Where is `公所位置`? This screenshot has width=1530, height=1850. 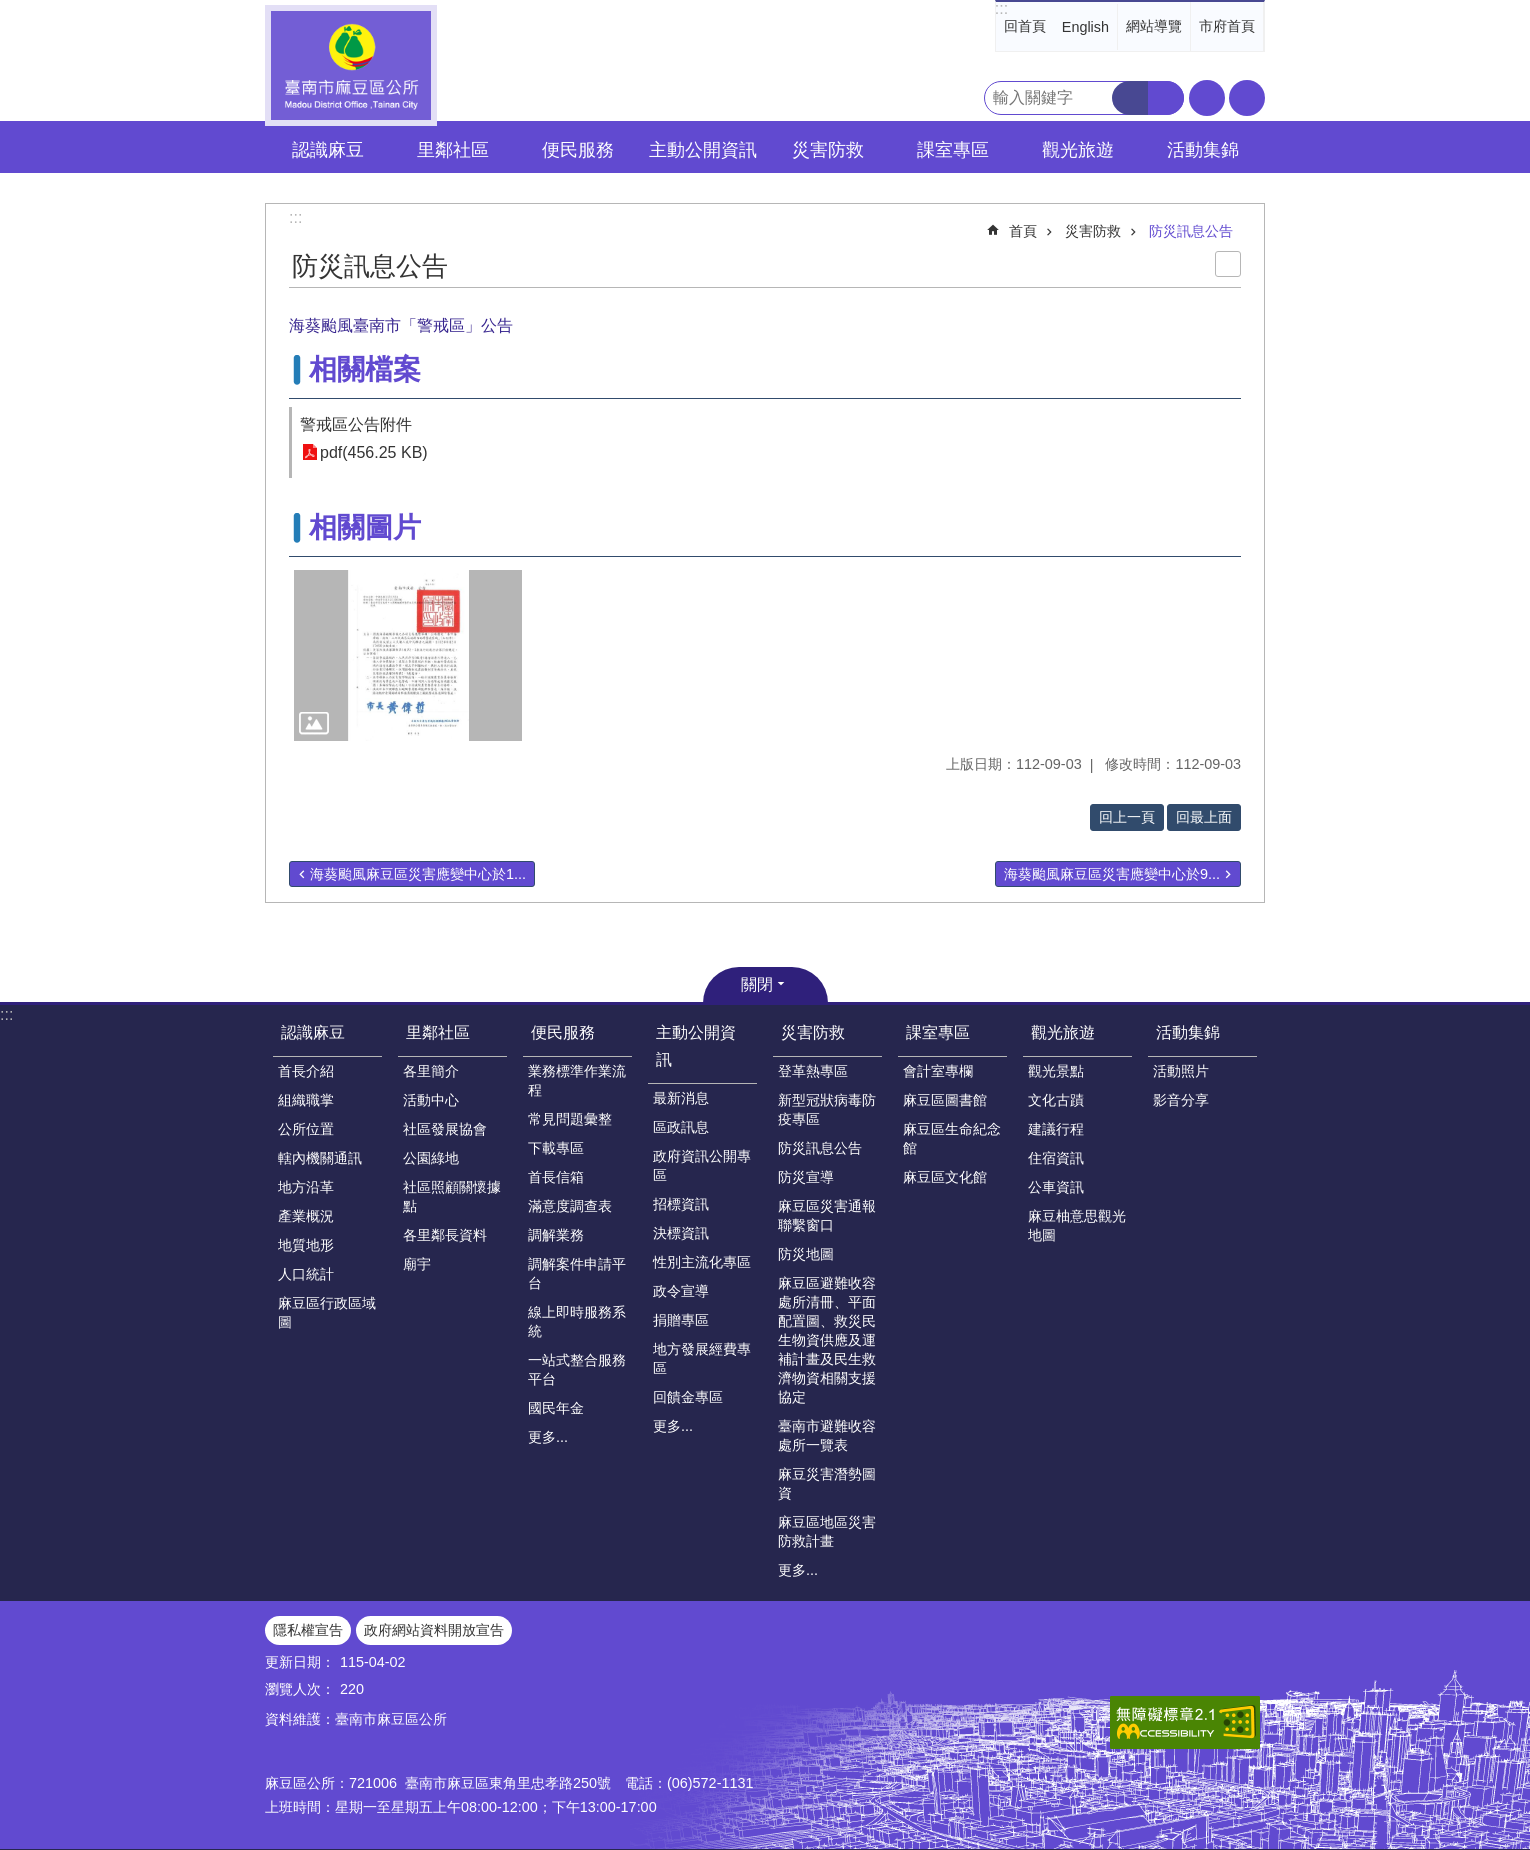 公所位置 is located at coordinates (306, 1129).